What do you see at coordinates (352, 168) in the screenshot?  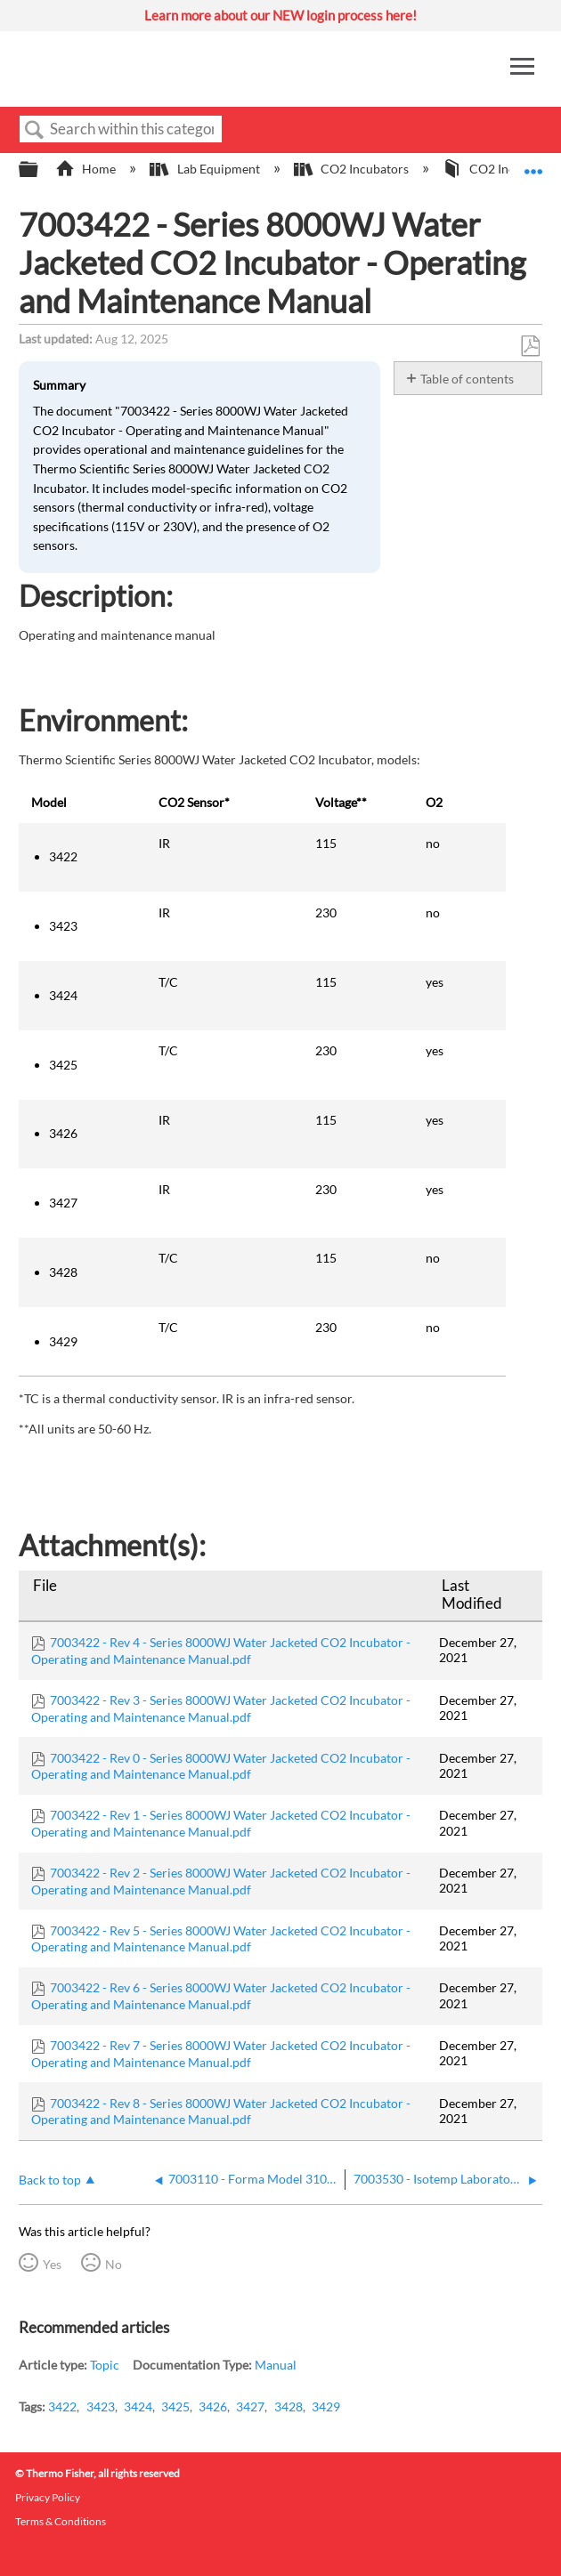 I see `CO2 Incubators` at bounding box center [352, 168].